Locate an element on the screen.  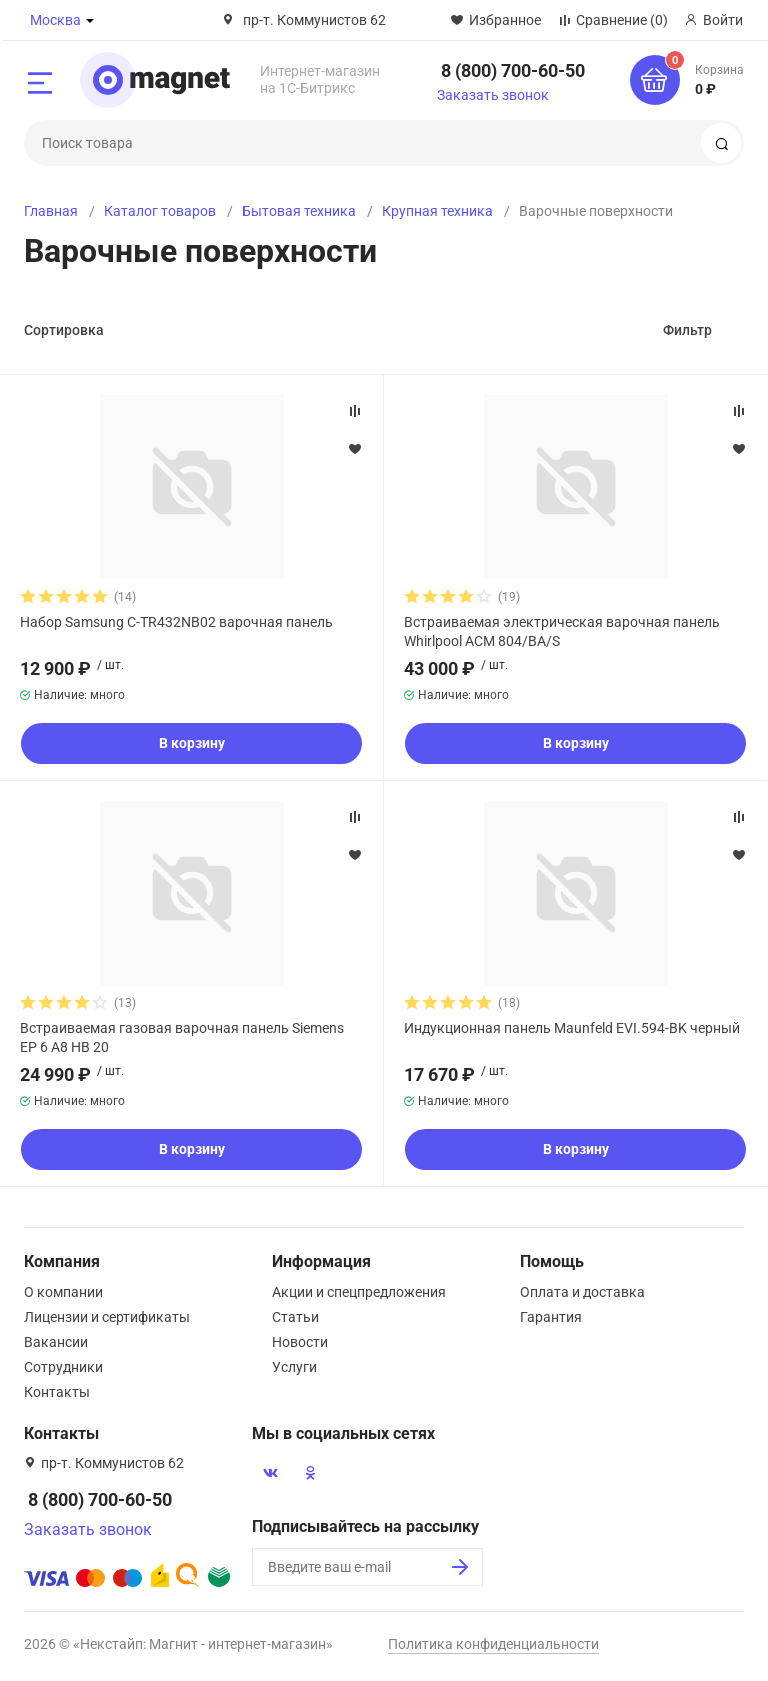
Встраиваемая электрическая варочная панель Whirlpool ACM 804/BA/S is located at coordinates (562, 631).